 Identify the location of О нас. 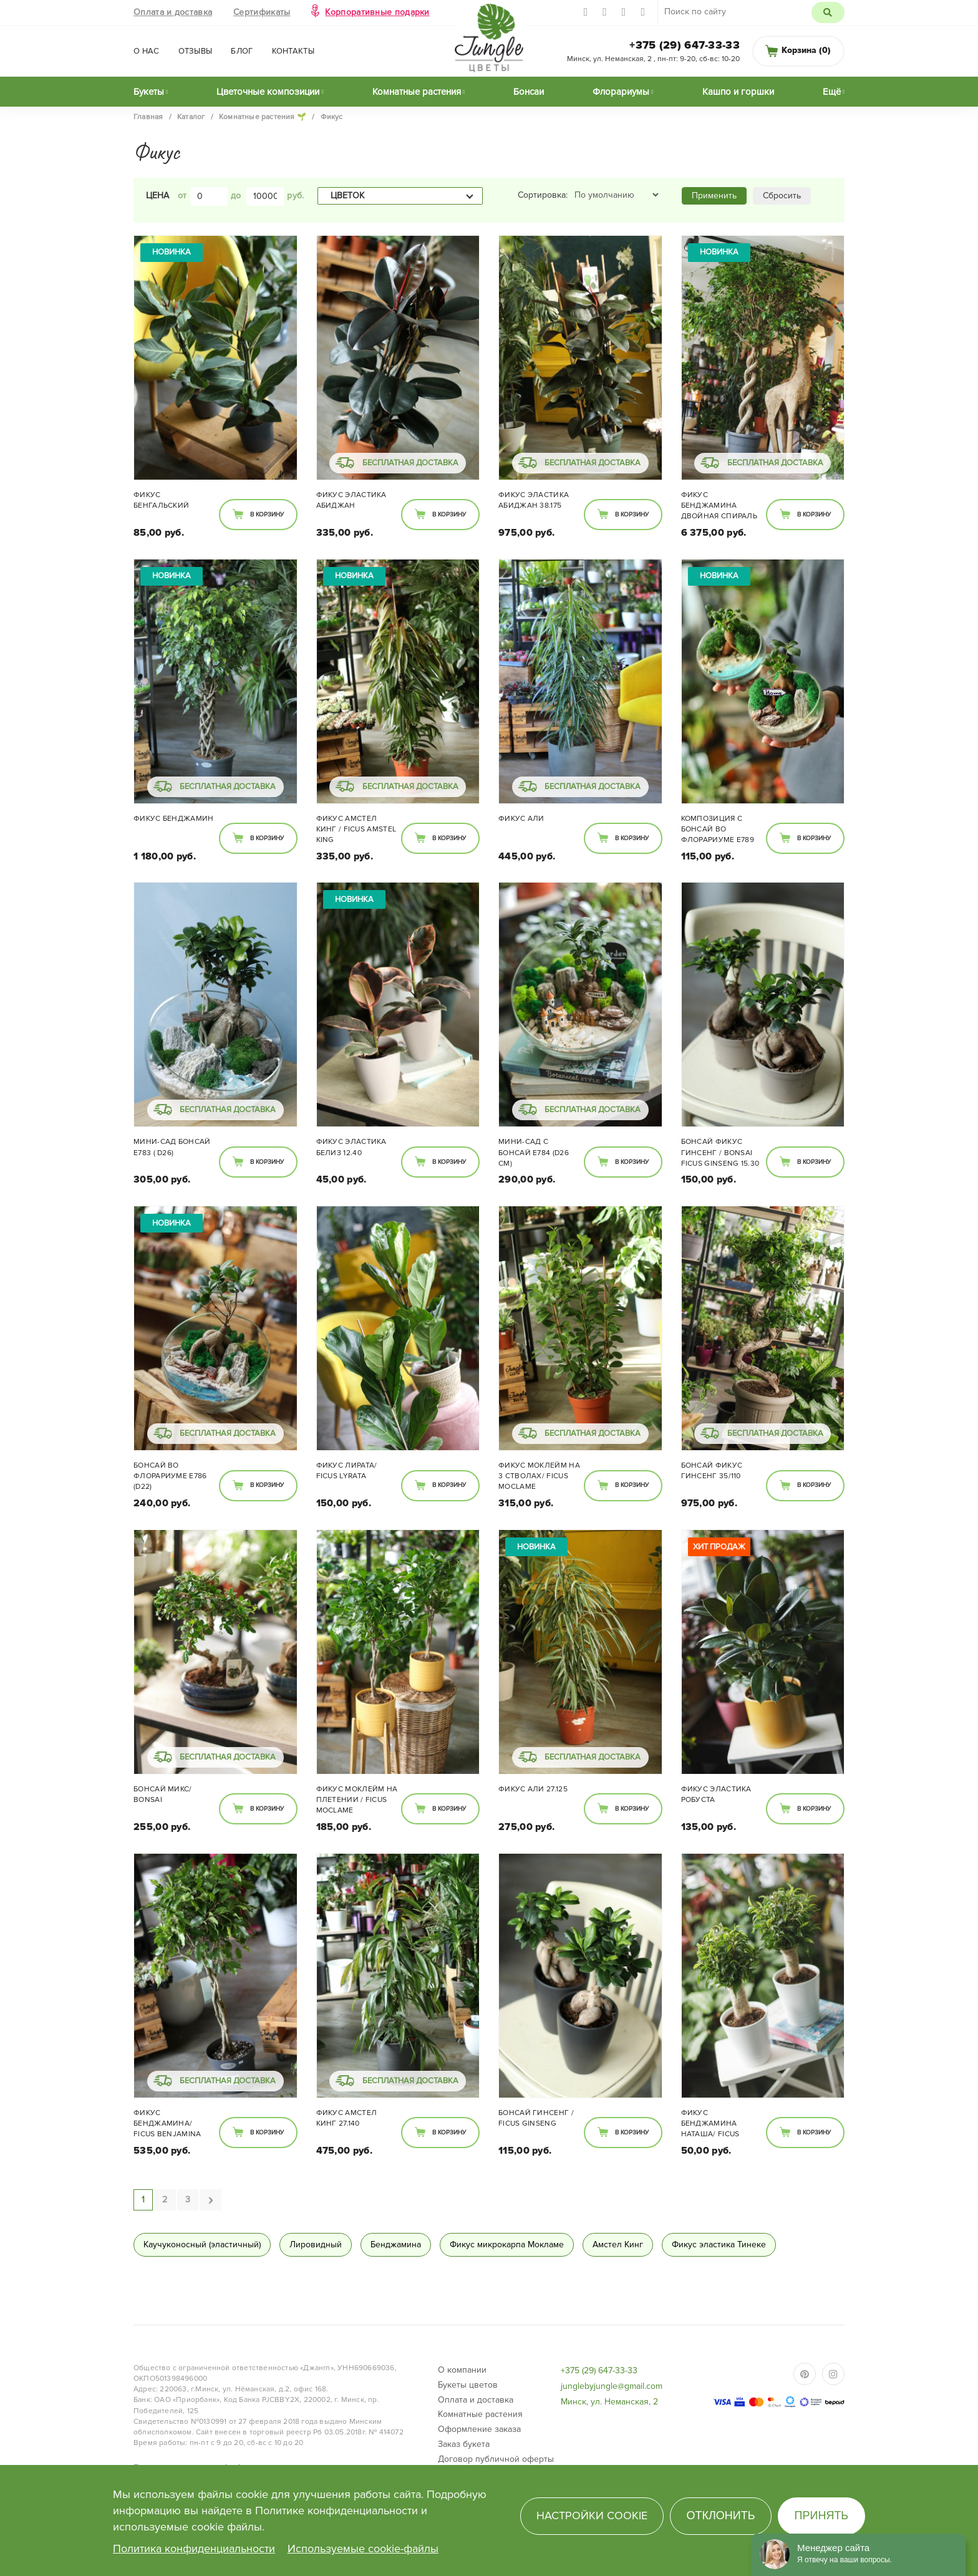
(146, 51).